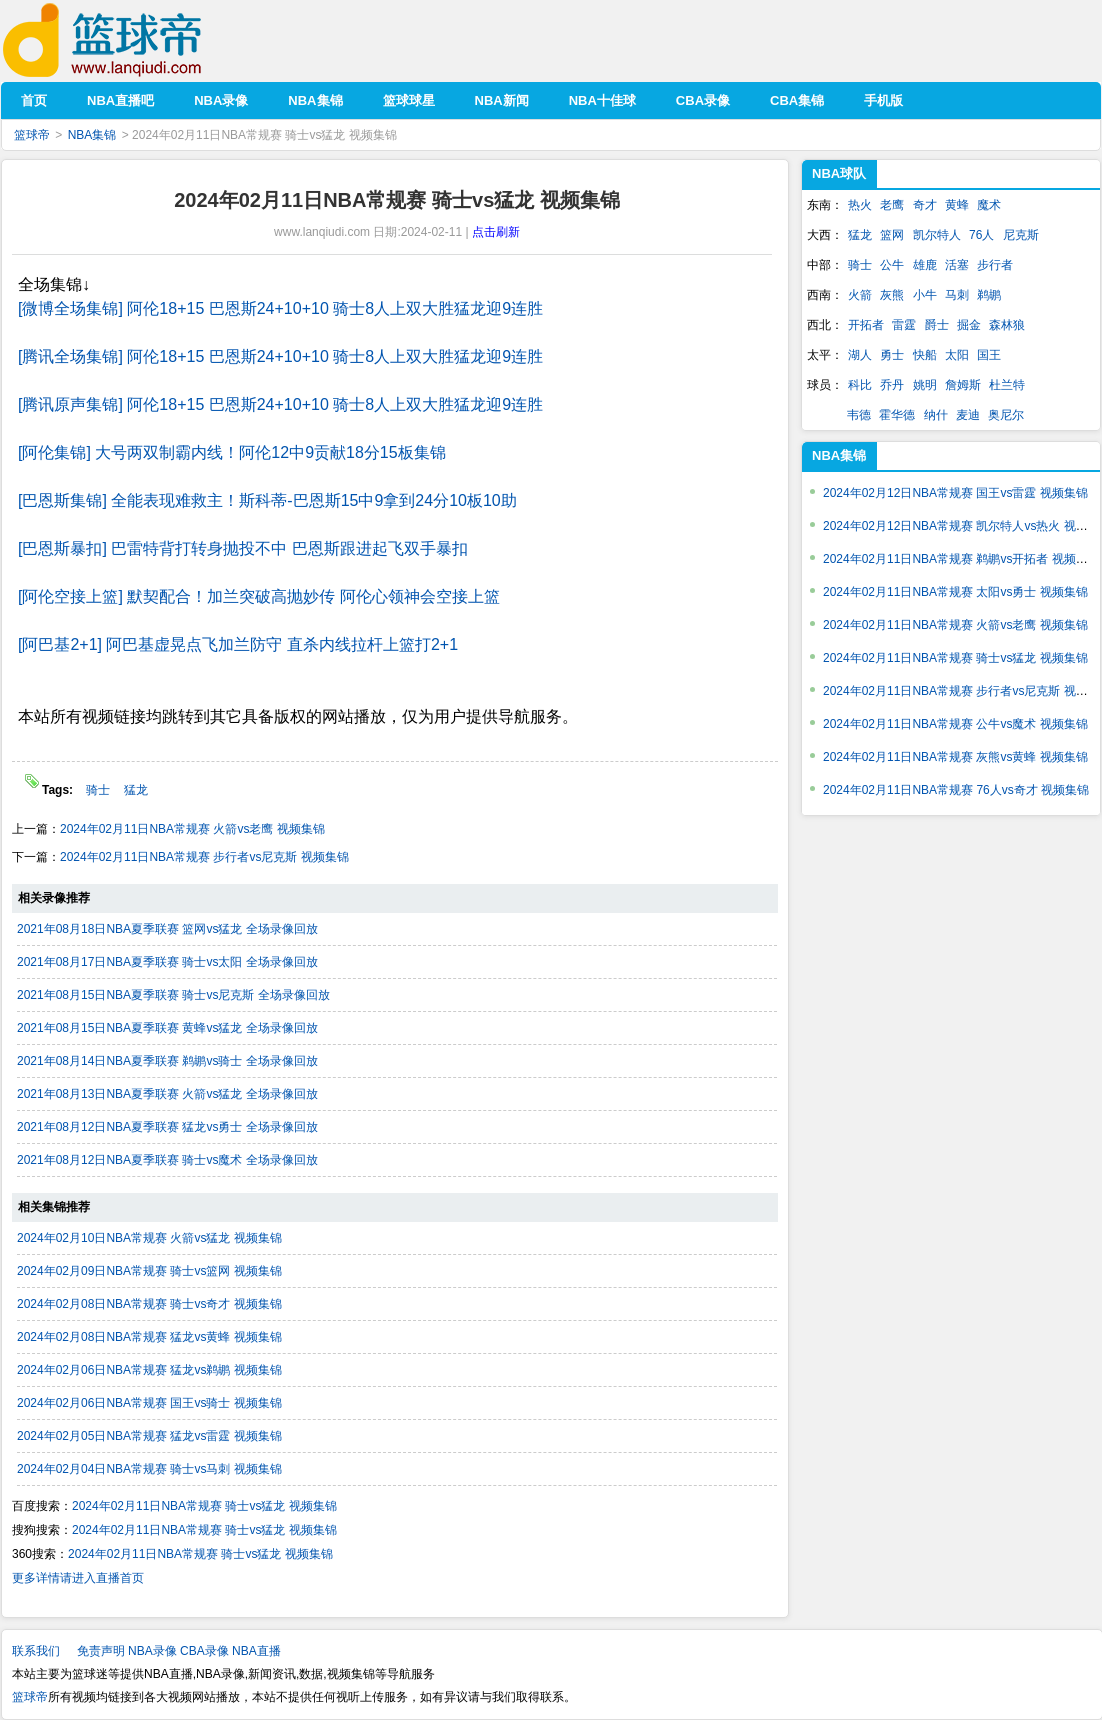  I want to click on 勇士, so click(892, 355).